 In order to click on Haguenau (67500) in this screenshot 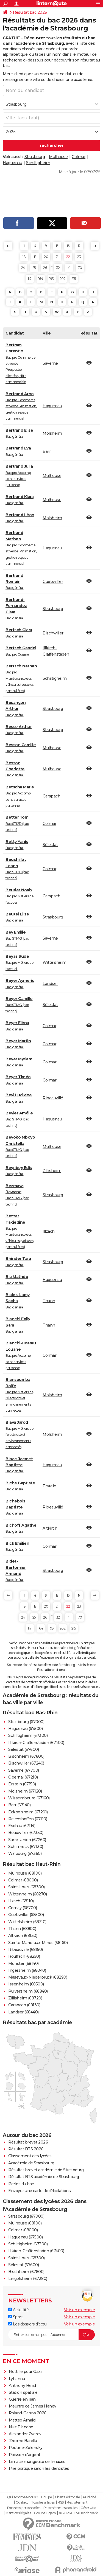, I will do `click(25, 1728)`.